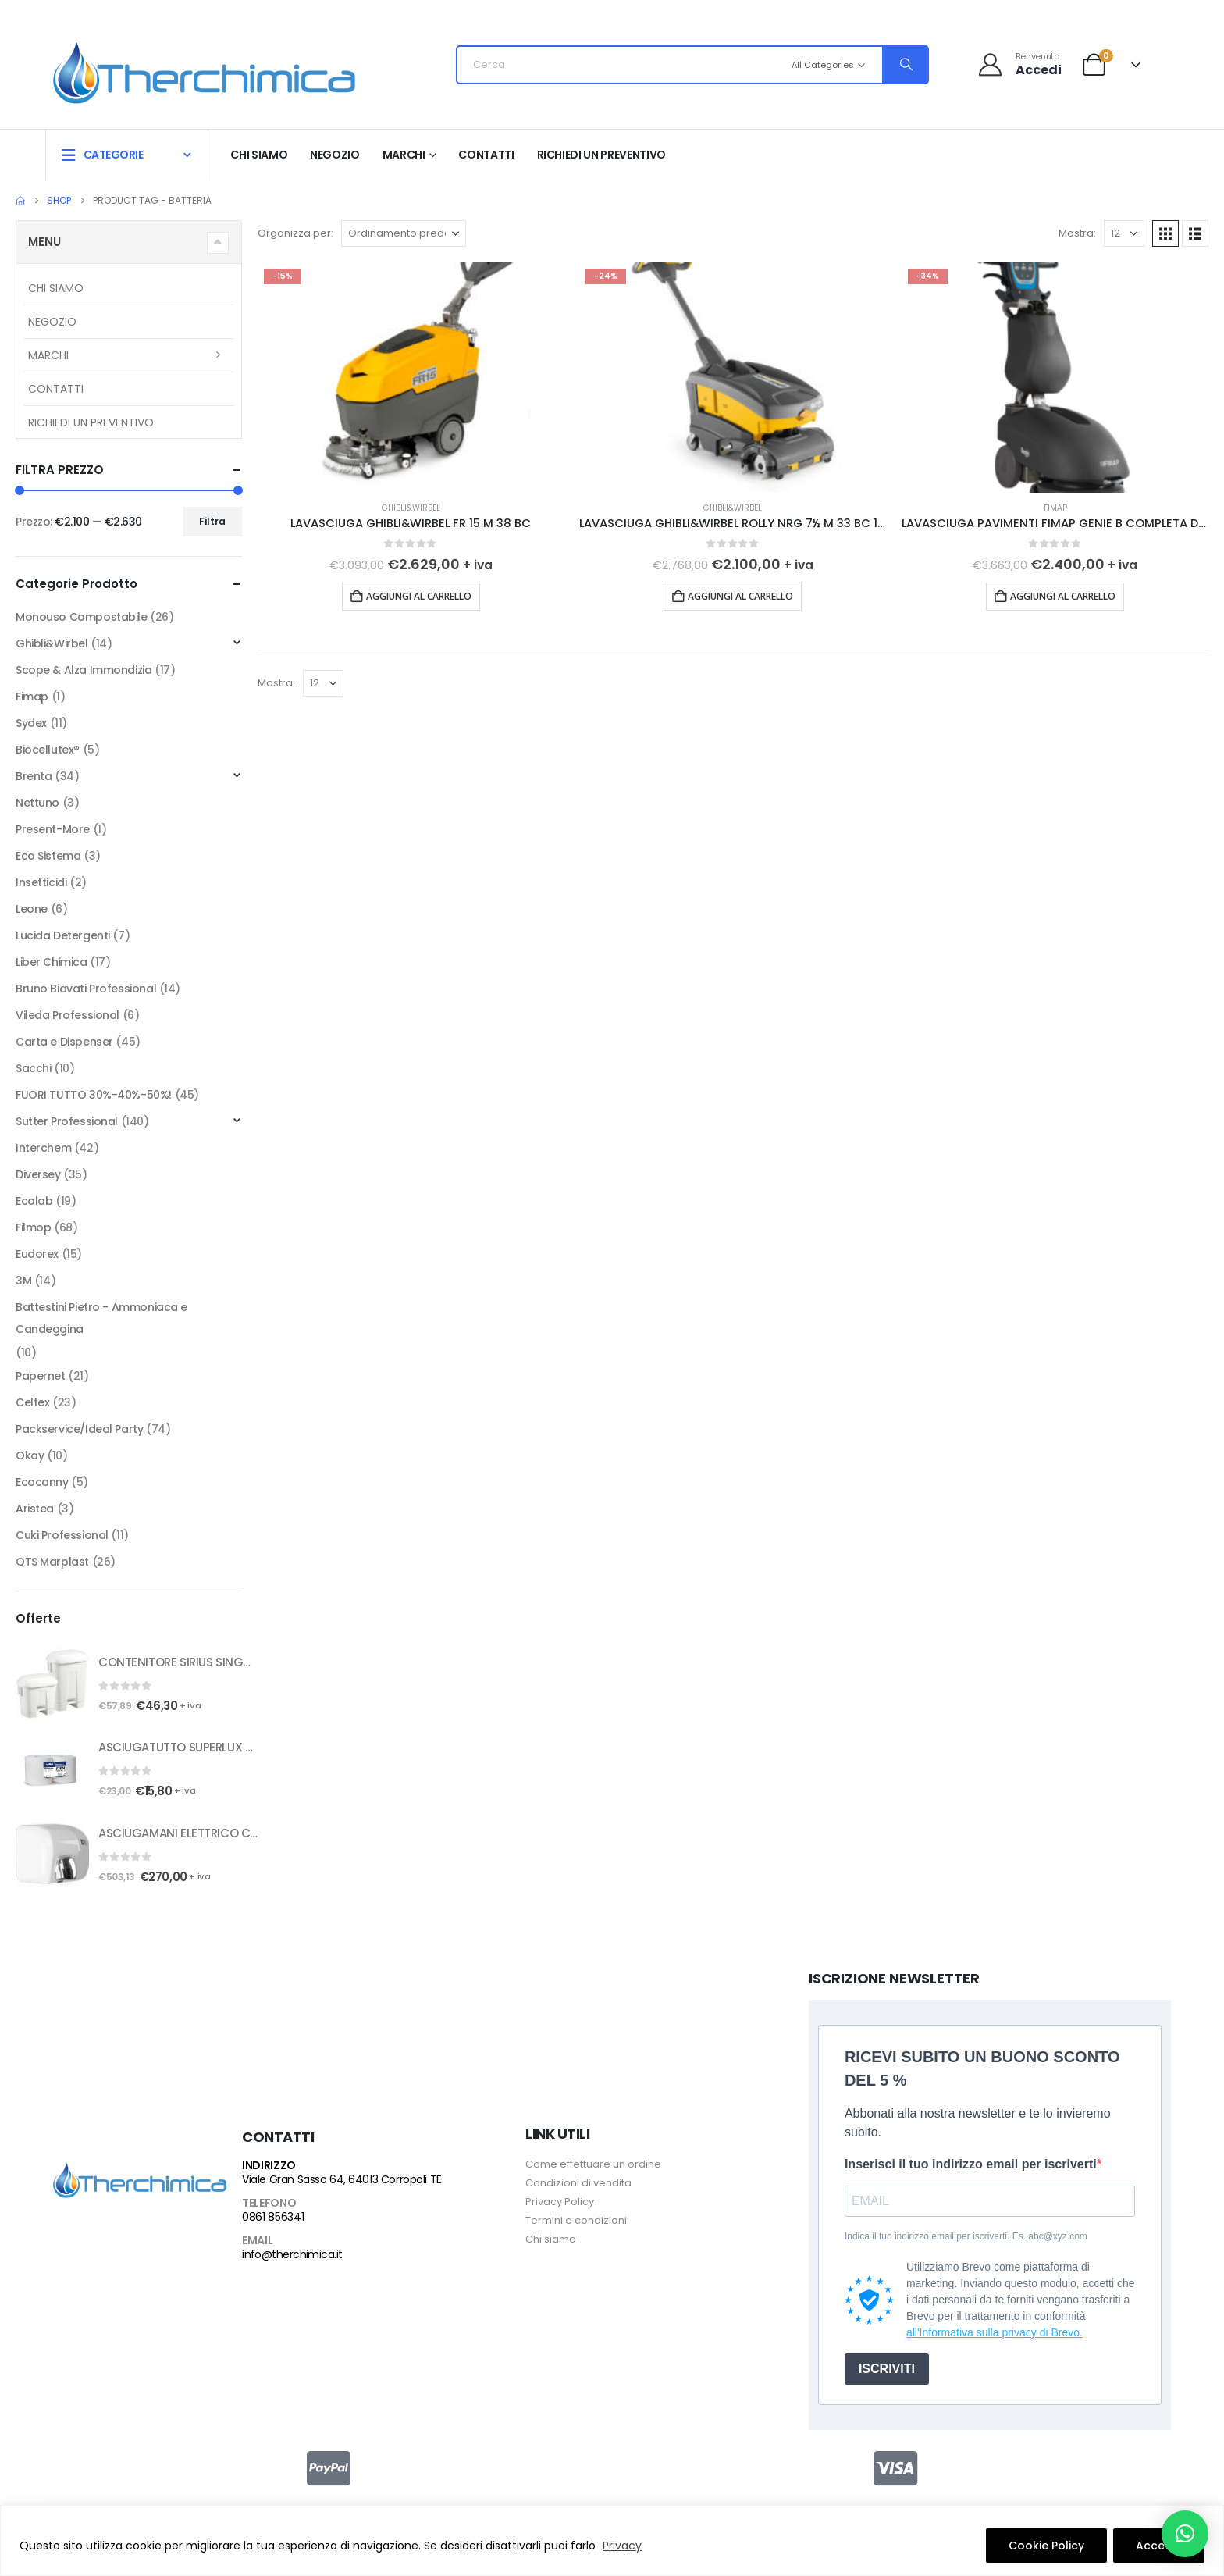 This screenshot has width=1224, height=2576. What do you see at coordinates (403, 154) in the screenshot?
I see `Marchi` at bounding box center [403, 154].